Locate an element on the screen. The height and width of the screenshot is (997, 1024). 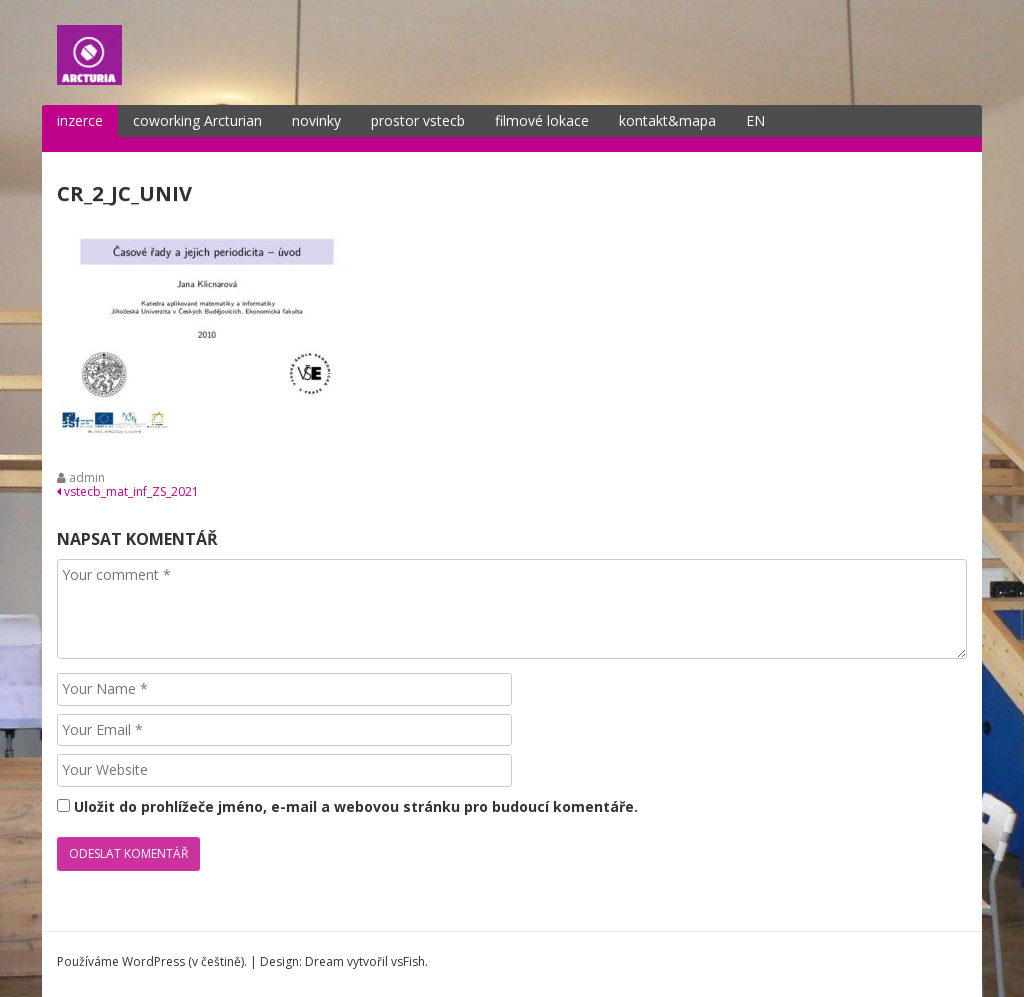
admin is located at coordinates (87, 477).